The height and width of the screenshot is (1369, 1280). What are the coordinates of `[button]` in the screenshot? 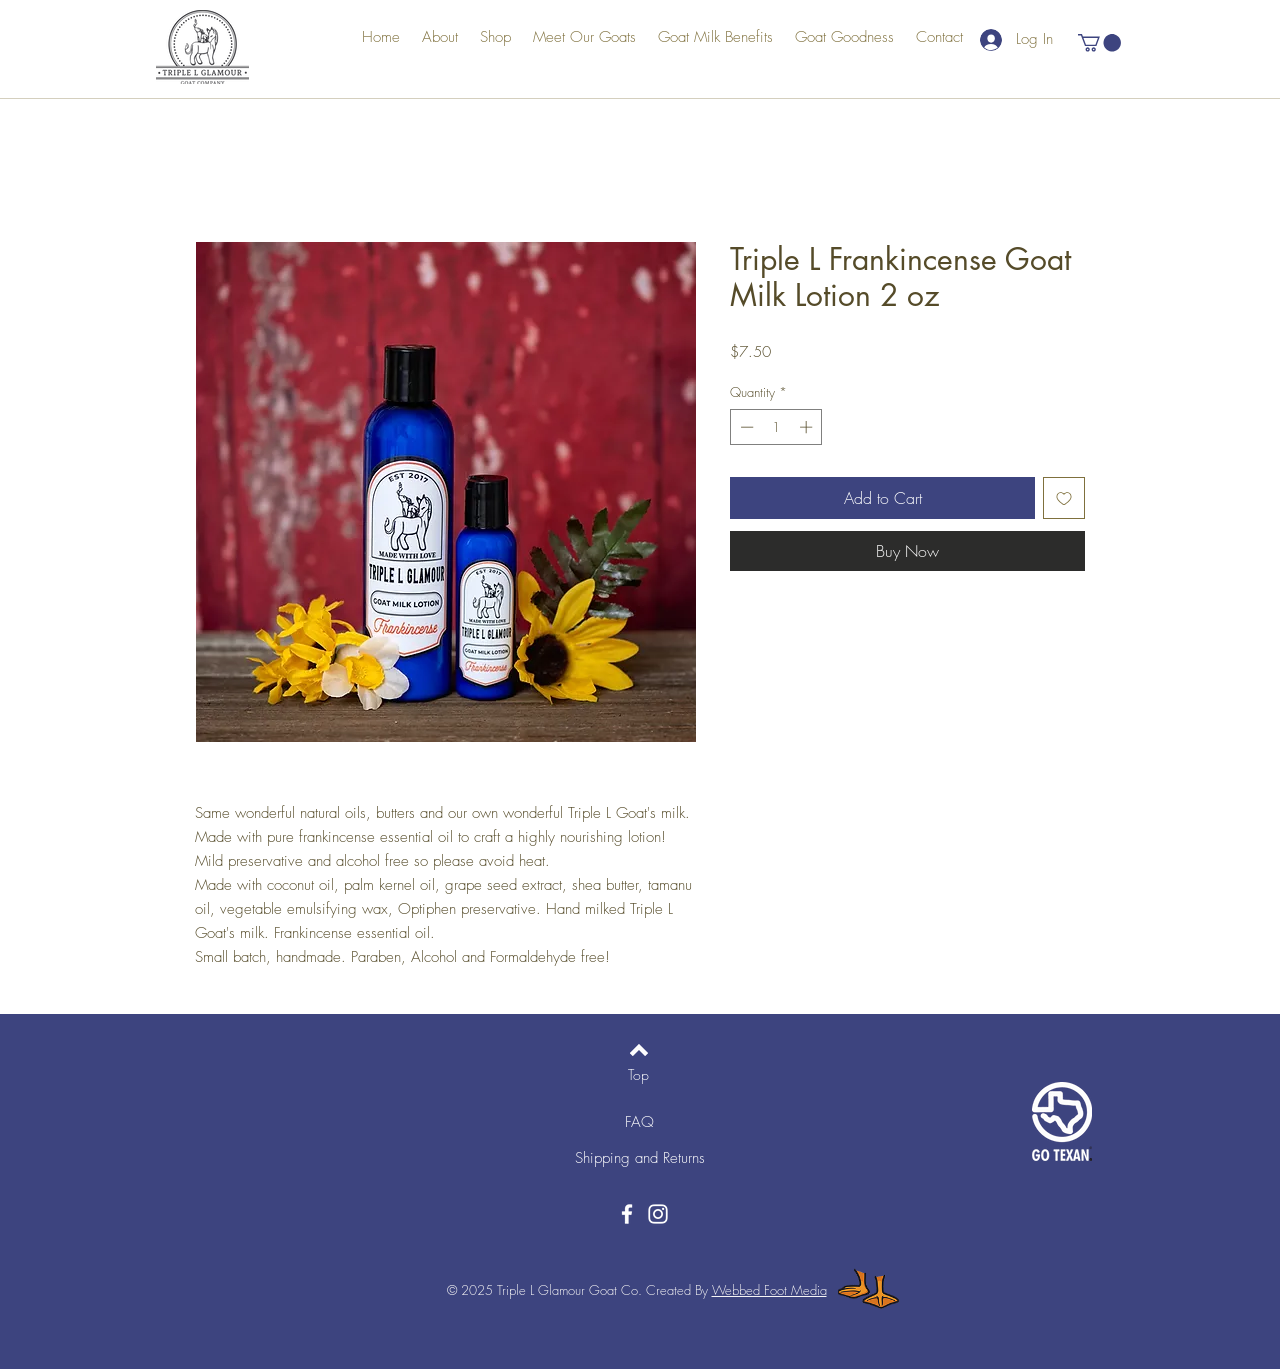 It's located at (1099, 43).